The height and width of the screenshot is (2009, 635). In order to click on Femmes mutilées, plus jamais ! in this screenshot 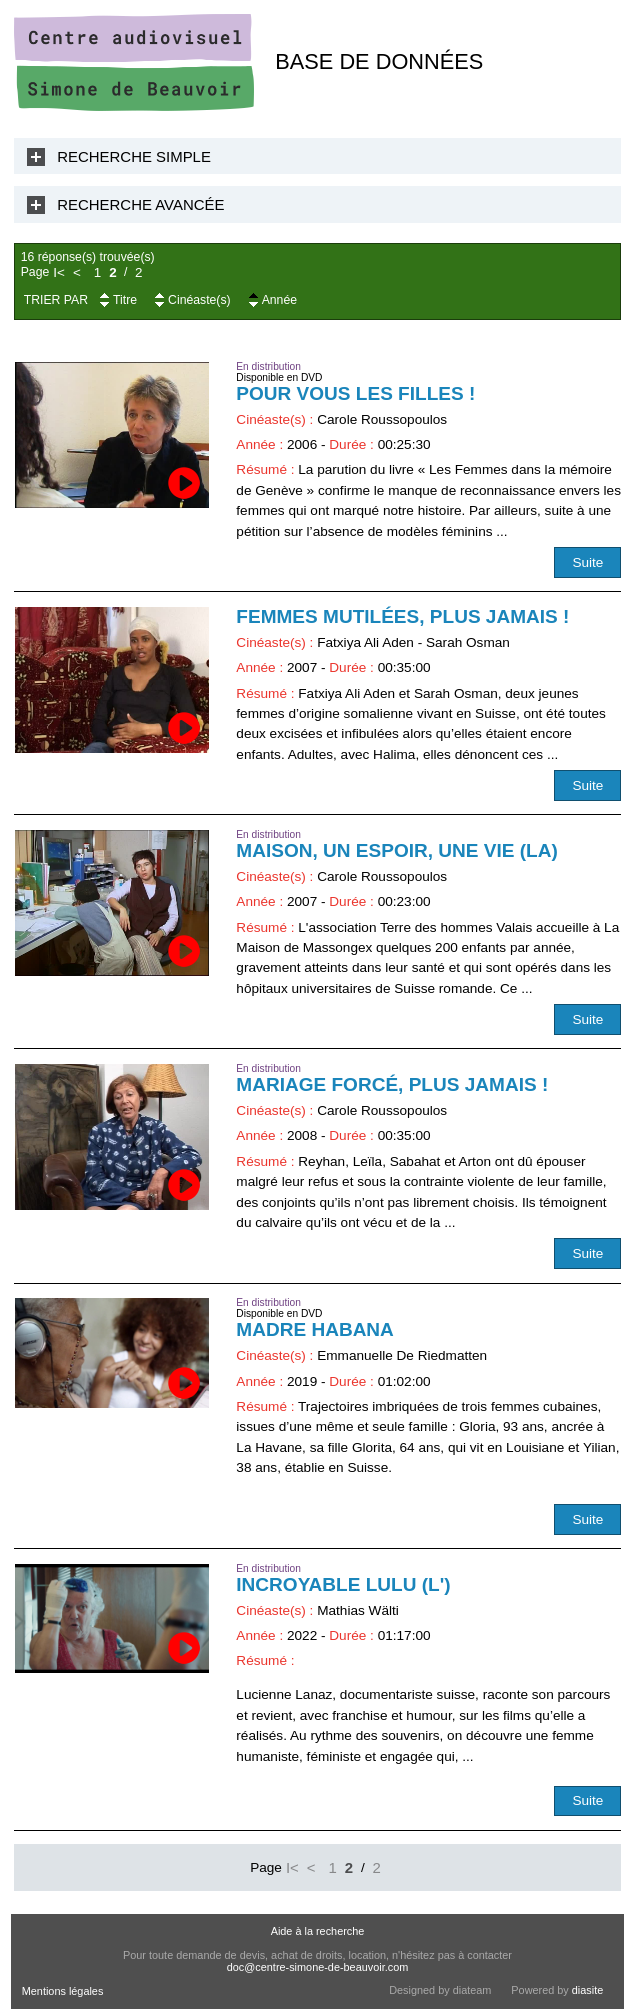, I will do `click(402, 616)`.